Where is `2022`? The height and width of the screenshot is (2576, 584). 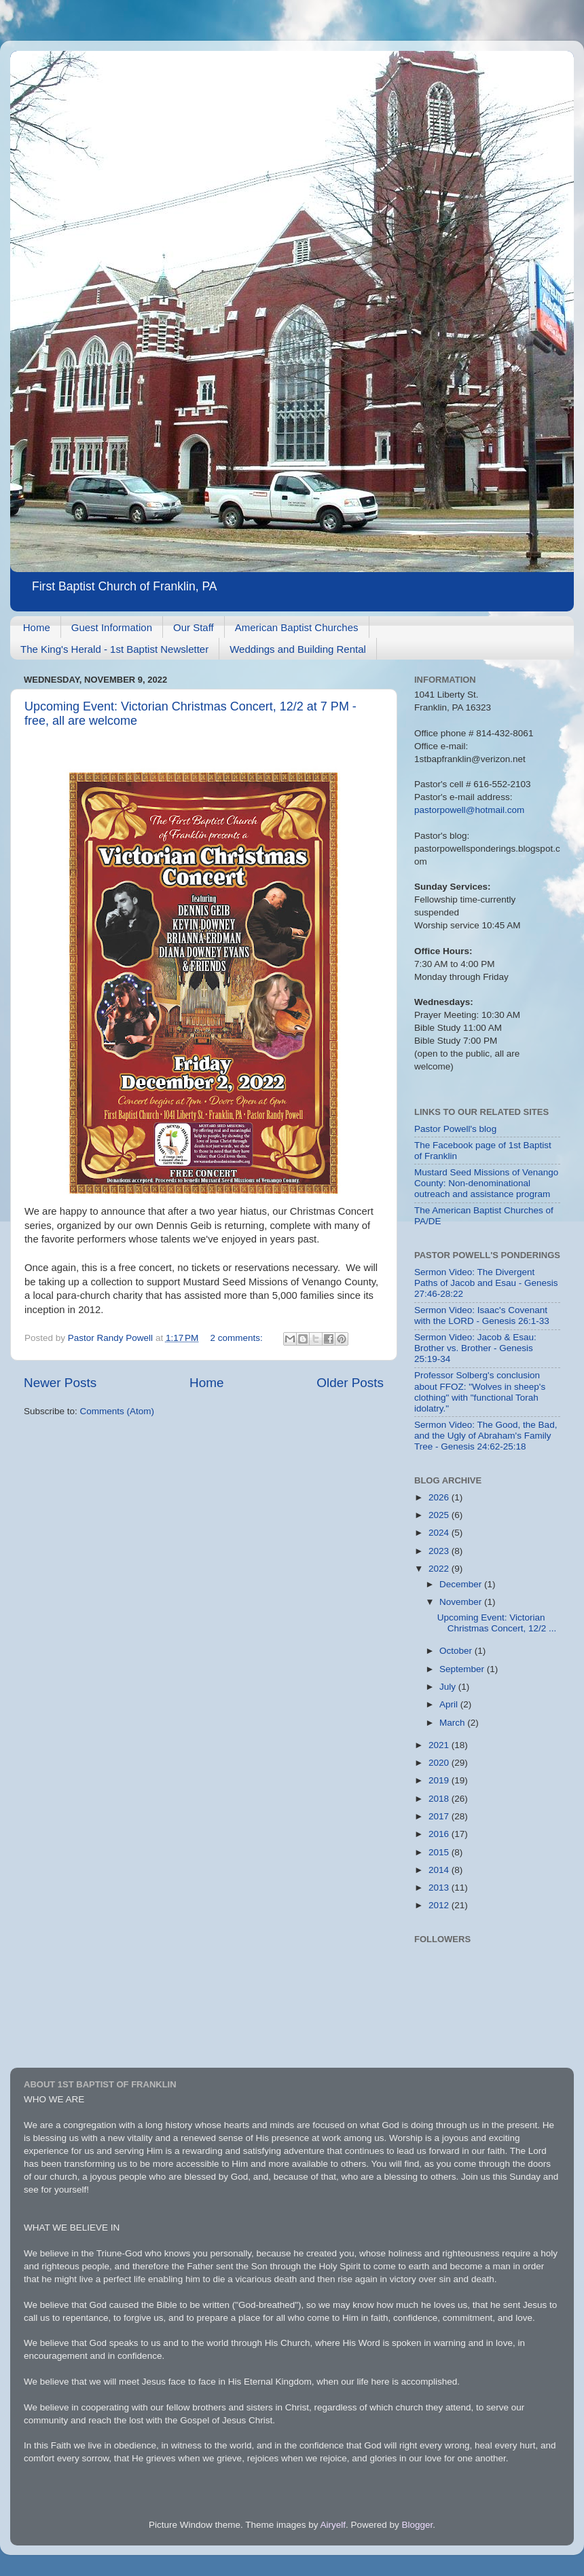
2022 is located at coordinates (440, 1569).